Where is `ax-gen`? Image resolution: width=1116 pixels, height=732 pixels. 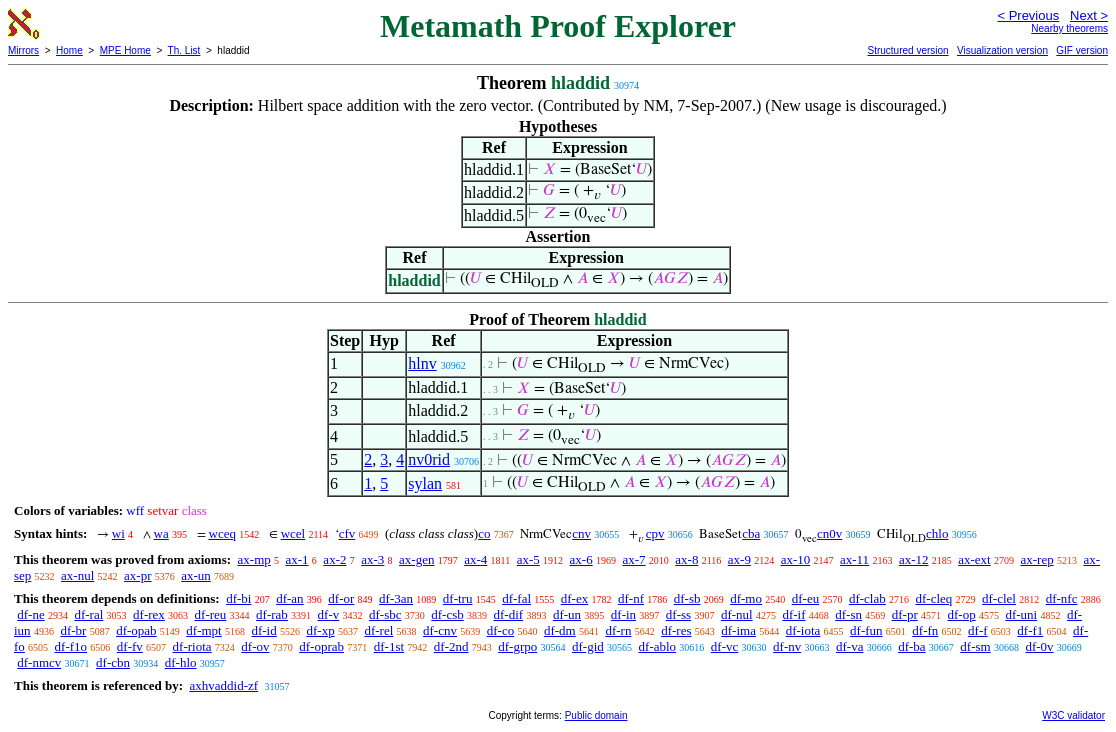
ax-gen is located at coordinates (416, 559).